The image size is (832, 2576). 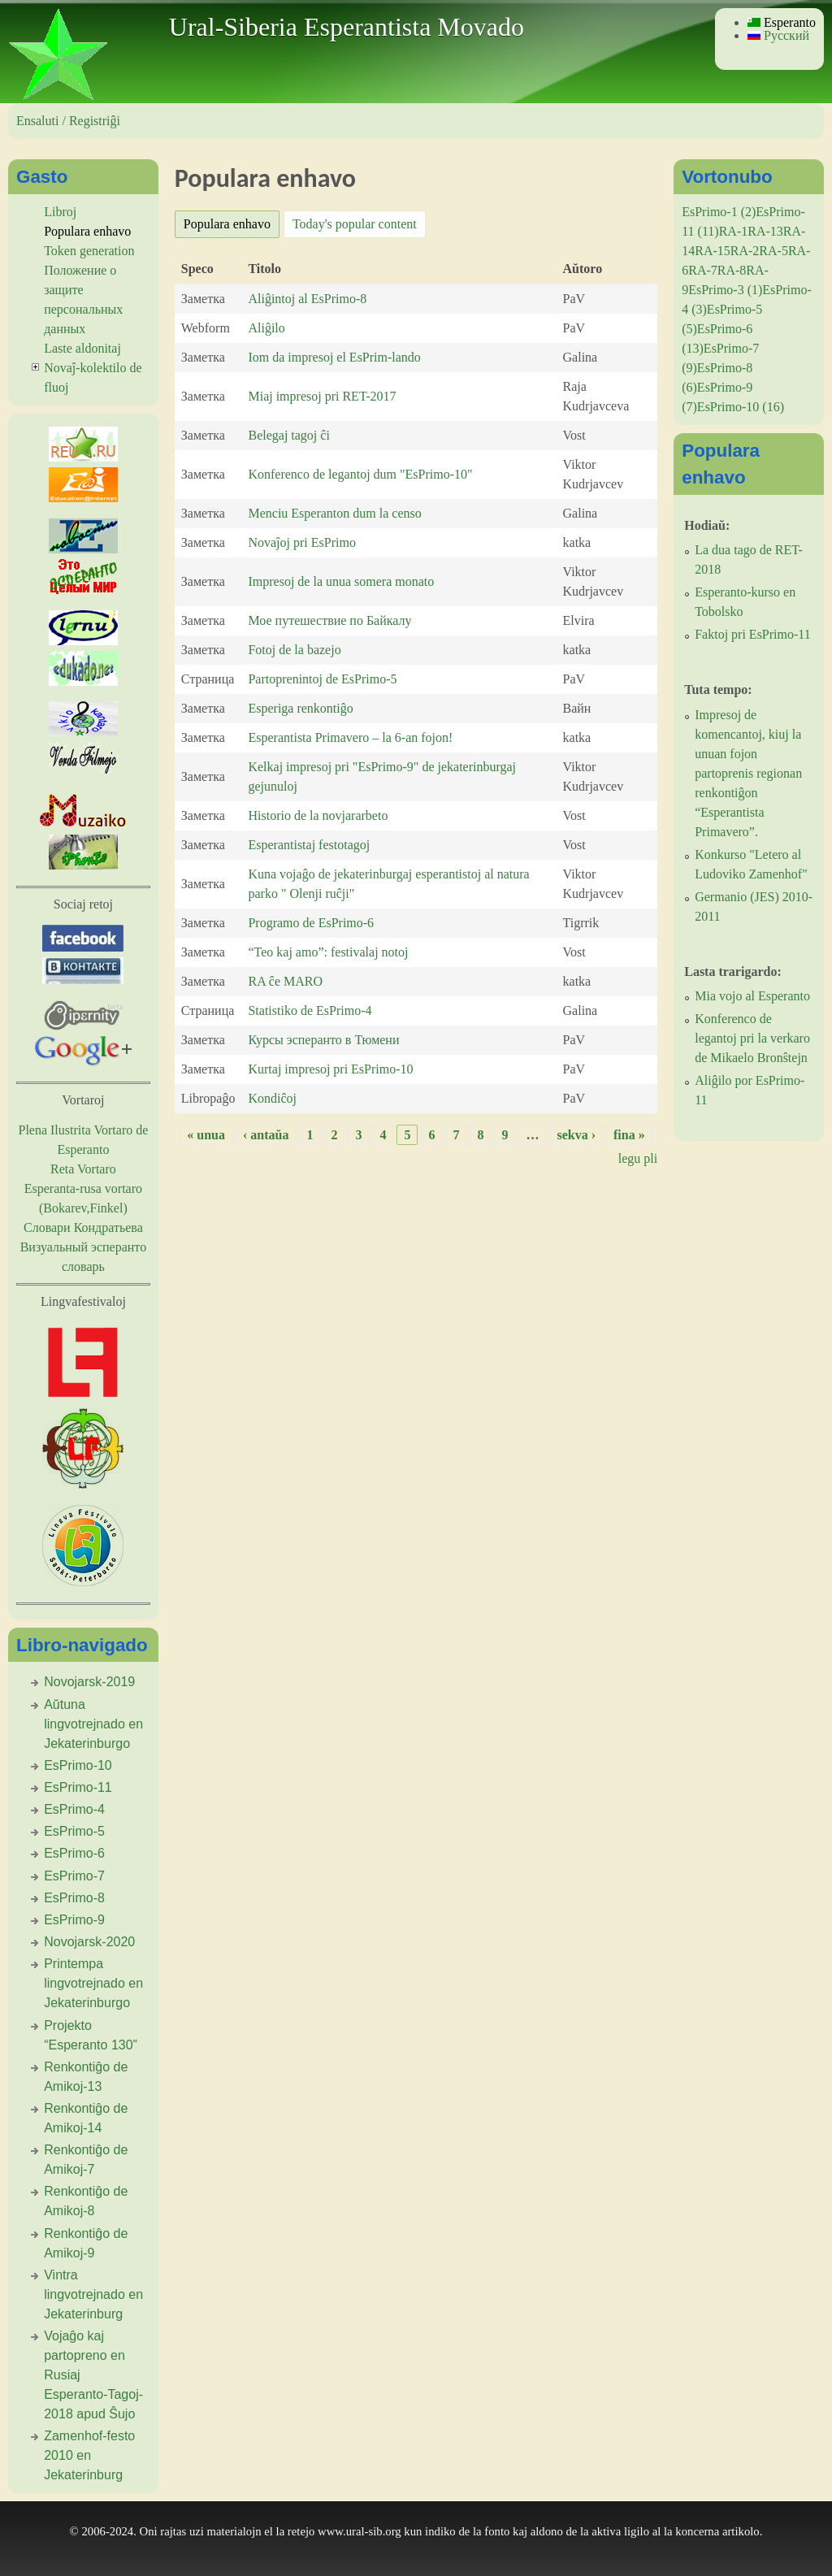 I want to click on “Teo kaj amo”: festivalaj notoj, so click(x=328, y=952).